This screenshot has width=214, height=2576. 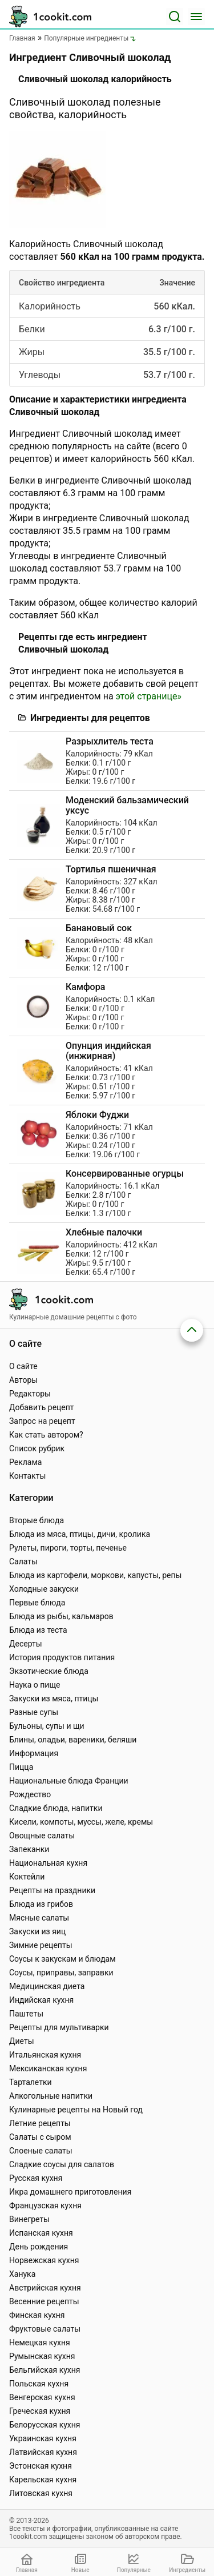 What do you see at coordinates (23, 1561) in the screenshot?
I see `Салаты` at bounding box center [23, 1561].